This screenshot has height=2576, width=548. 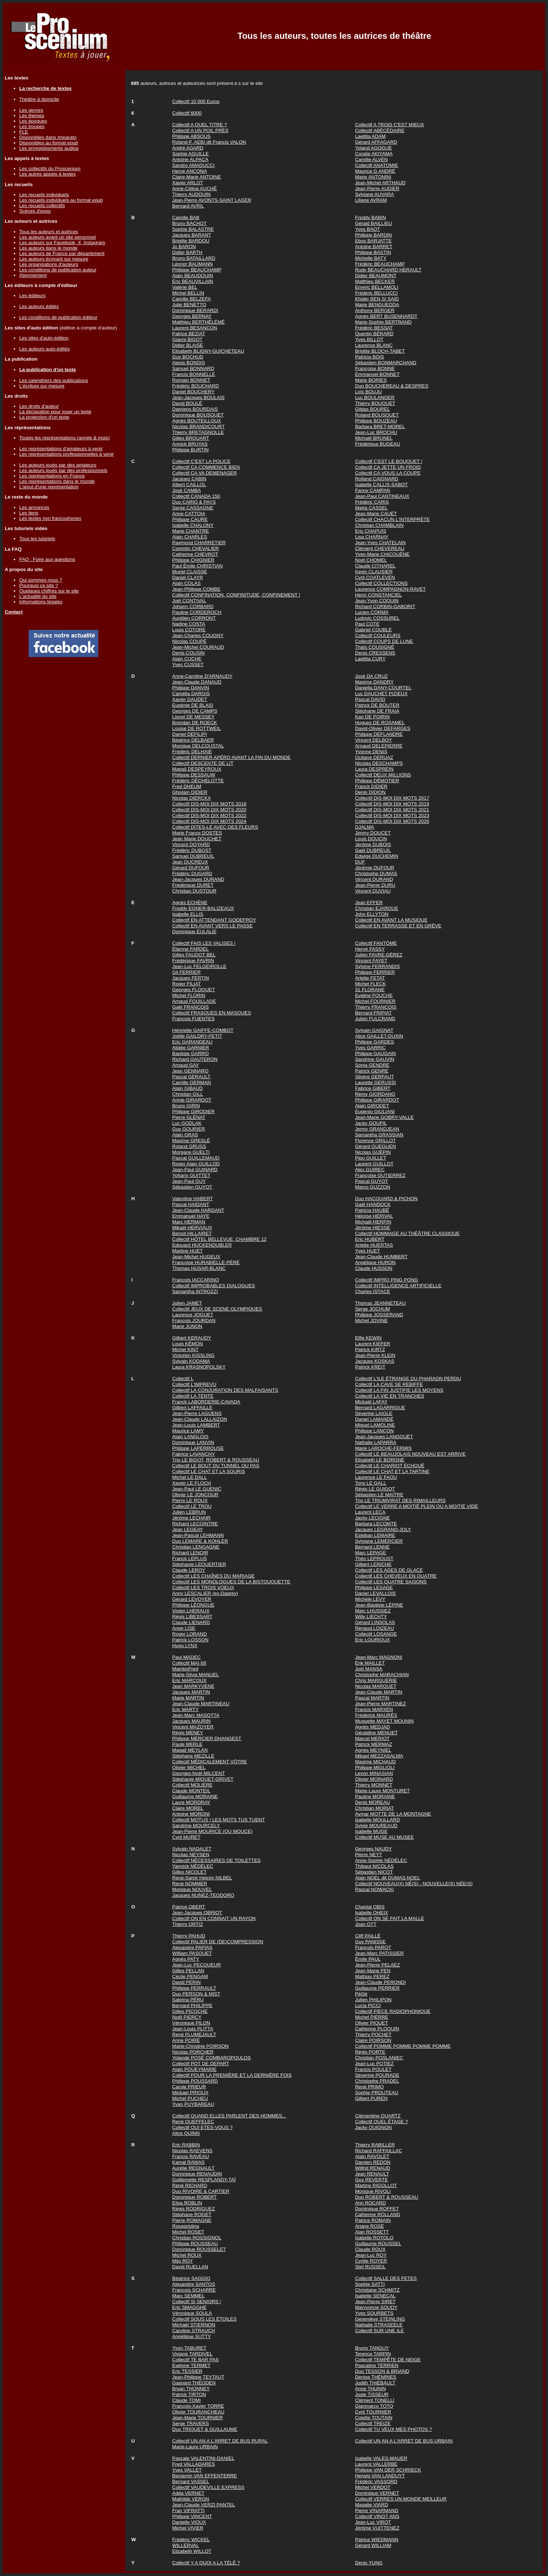 What do you see at coordinates (370, 258) in the screenshot?
I see `Michelle BATY` at bounding box center [370, 258].